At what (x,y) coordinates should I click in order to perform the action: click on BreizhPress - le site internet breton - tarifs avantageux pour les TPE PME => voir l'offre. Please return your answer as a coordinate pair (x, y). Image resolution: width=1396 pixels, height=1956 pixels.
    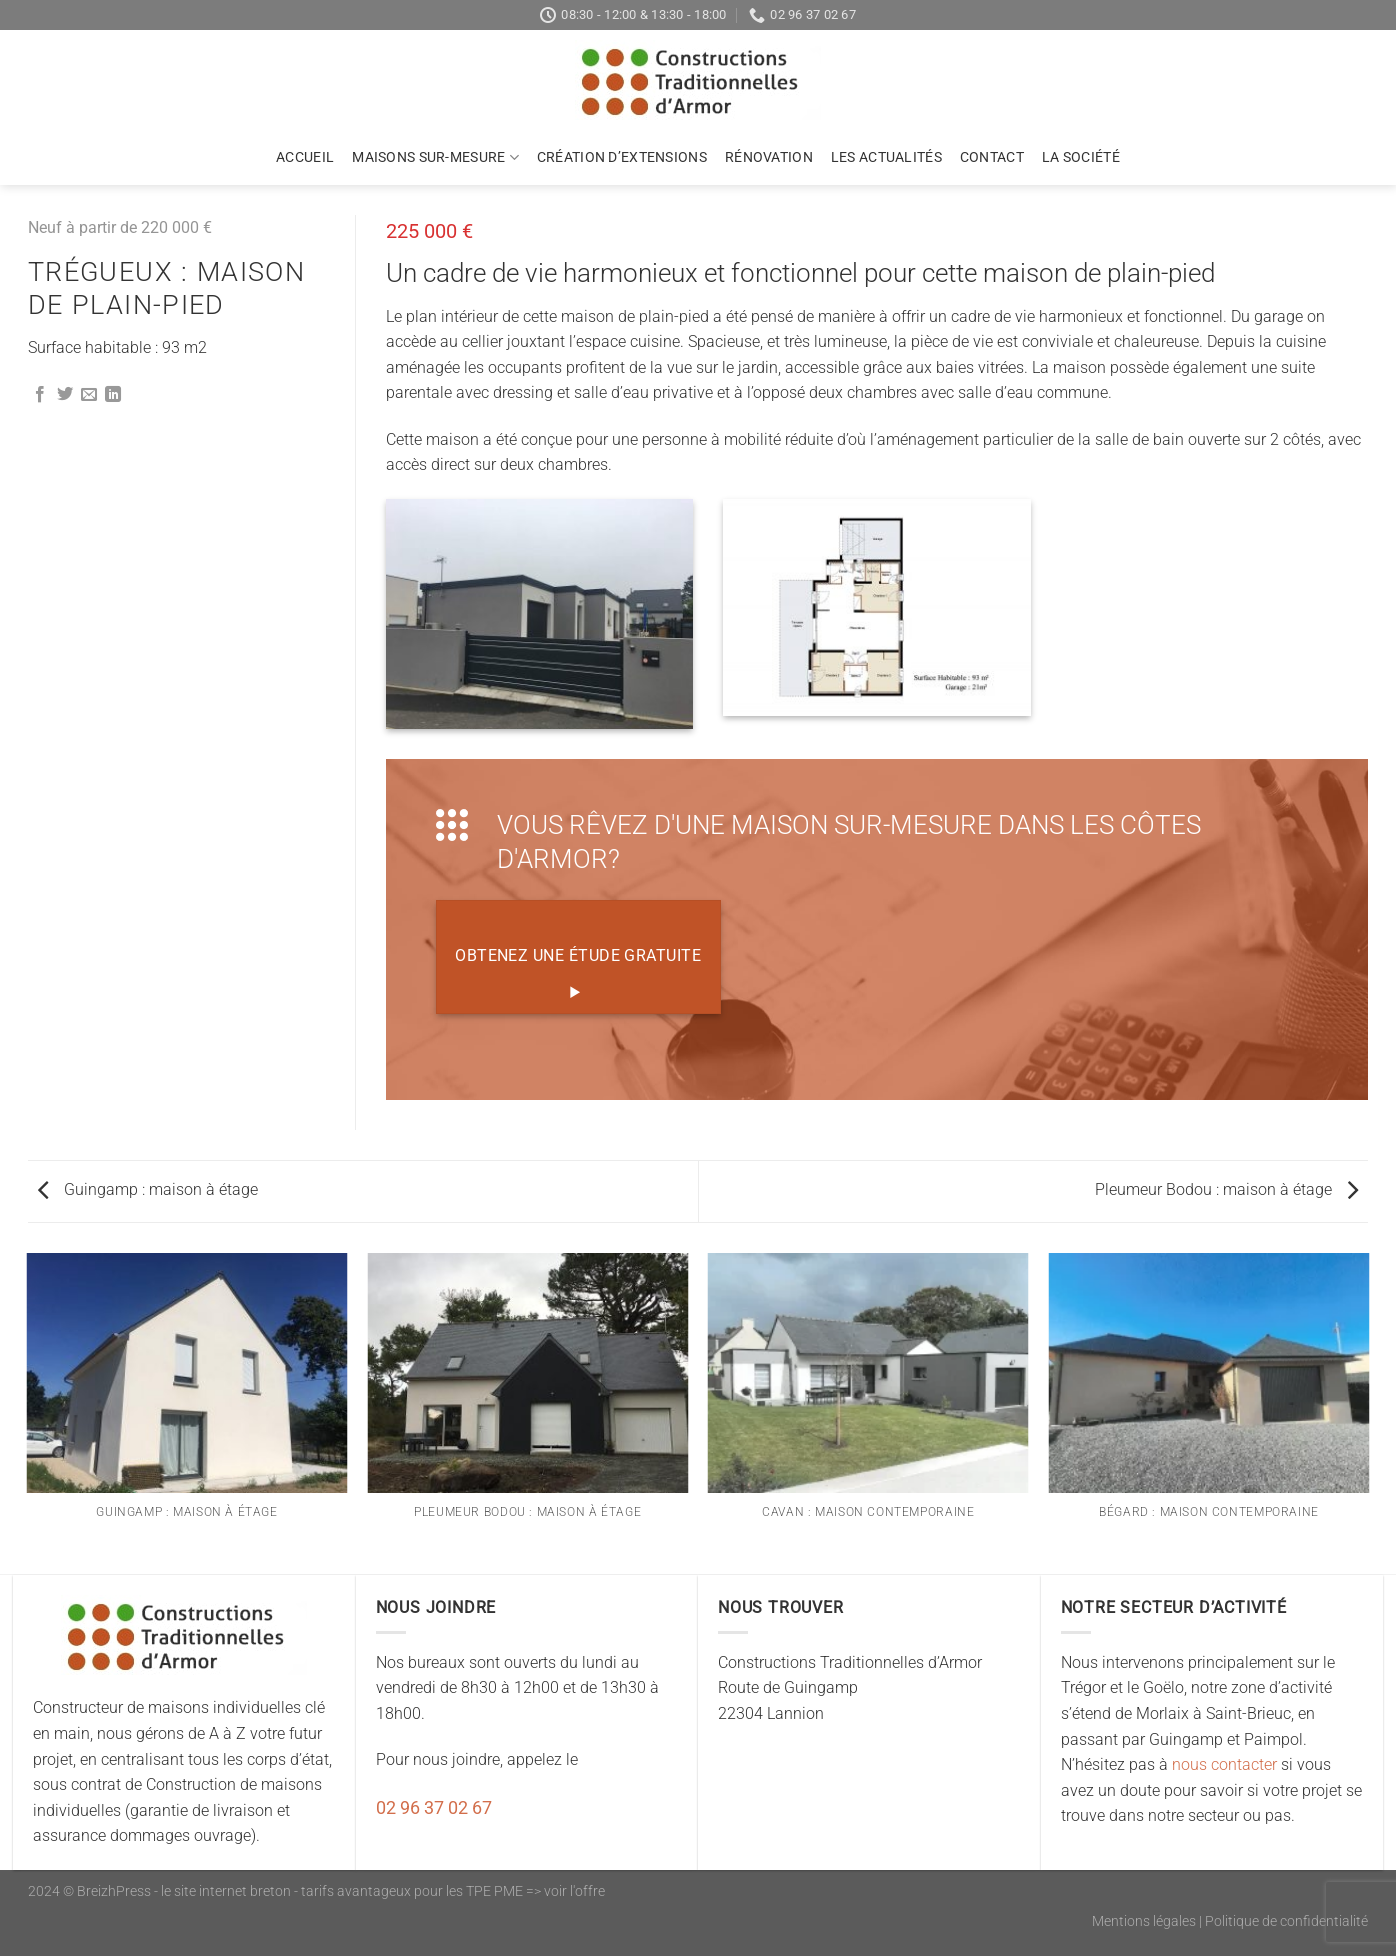
    Looking at the image, I should click on (341, 1891).